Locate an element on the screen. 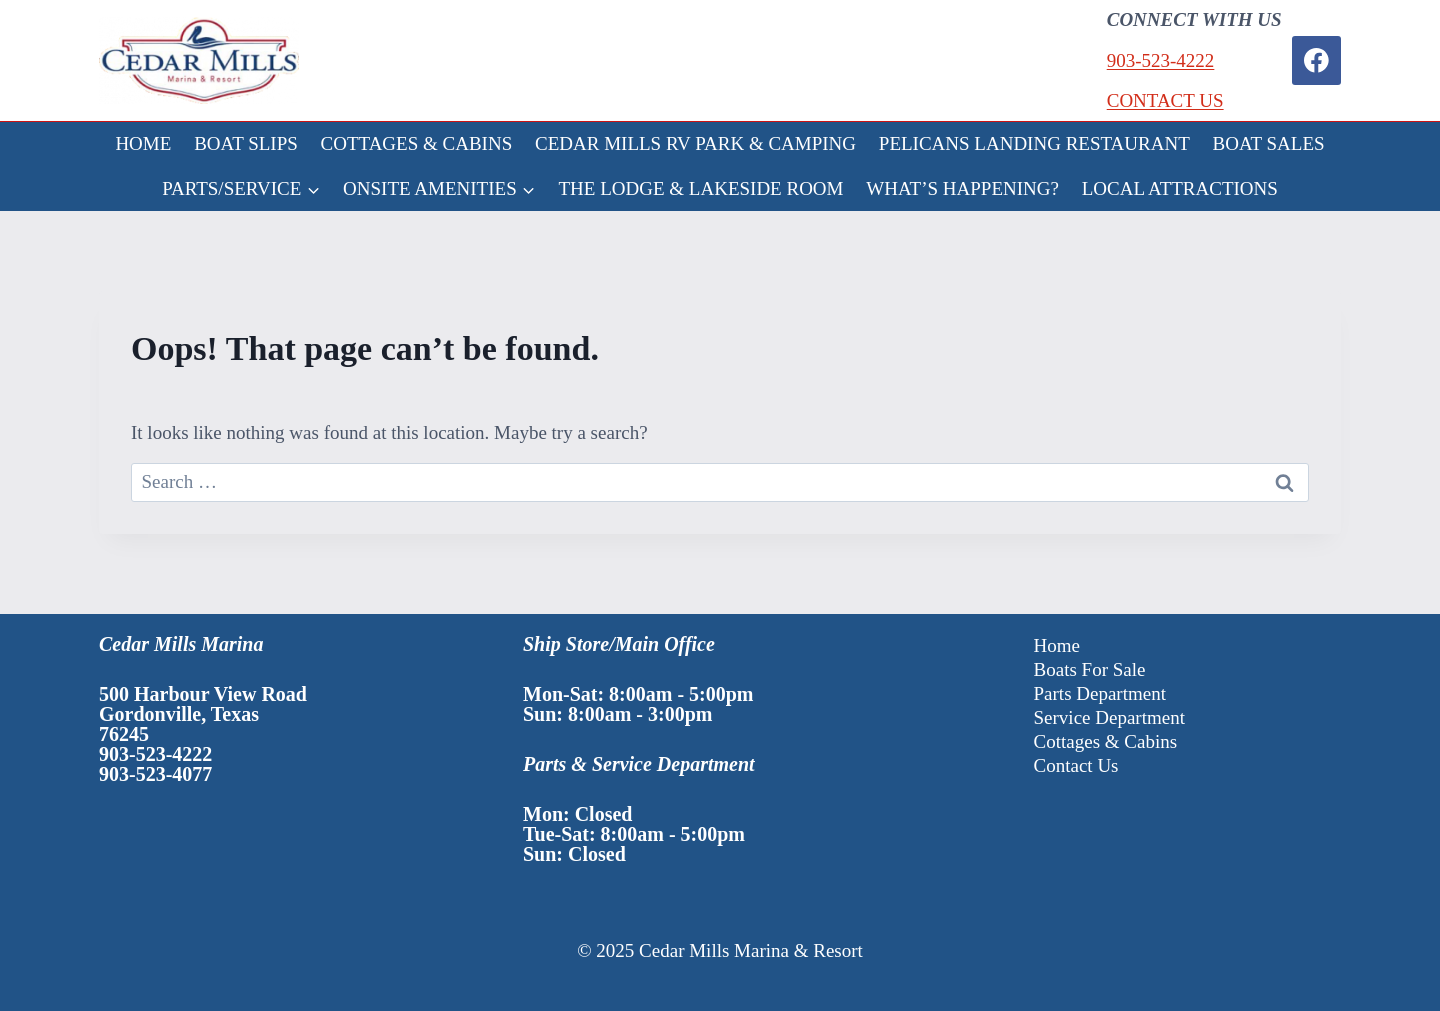 The image size is (1440, 1011). Home is located at coordinates (1057, 645).